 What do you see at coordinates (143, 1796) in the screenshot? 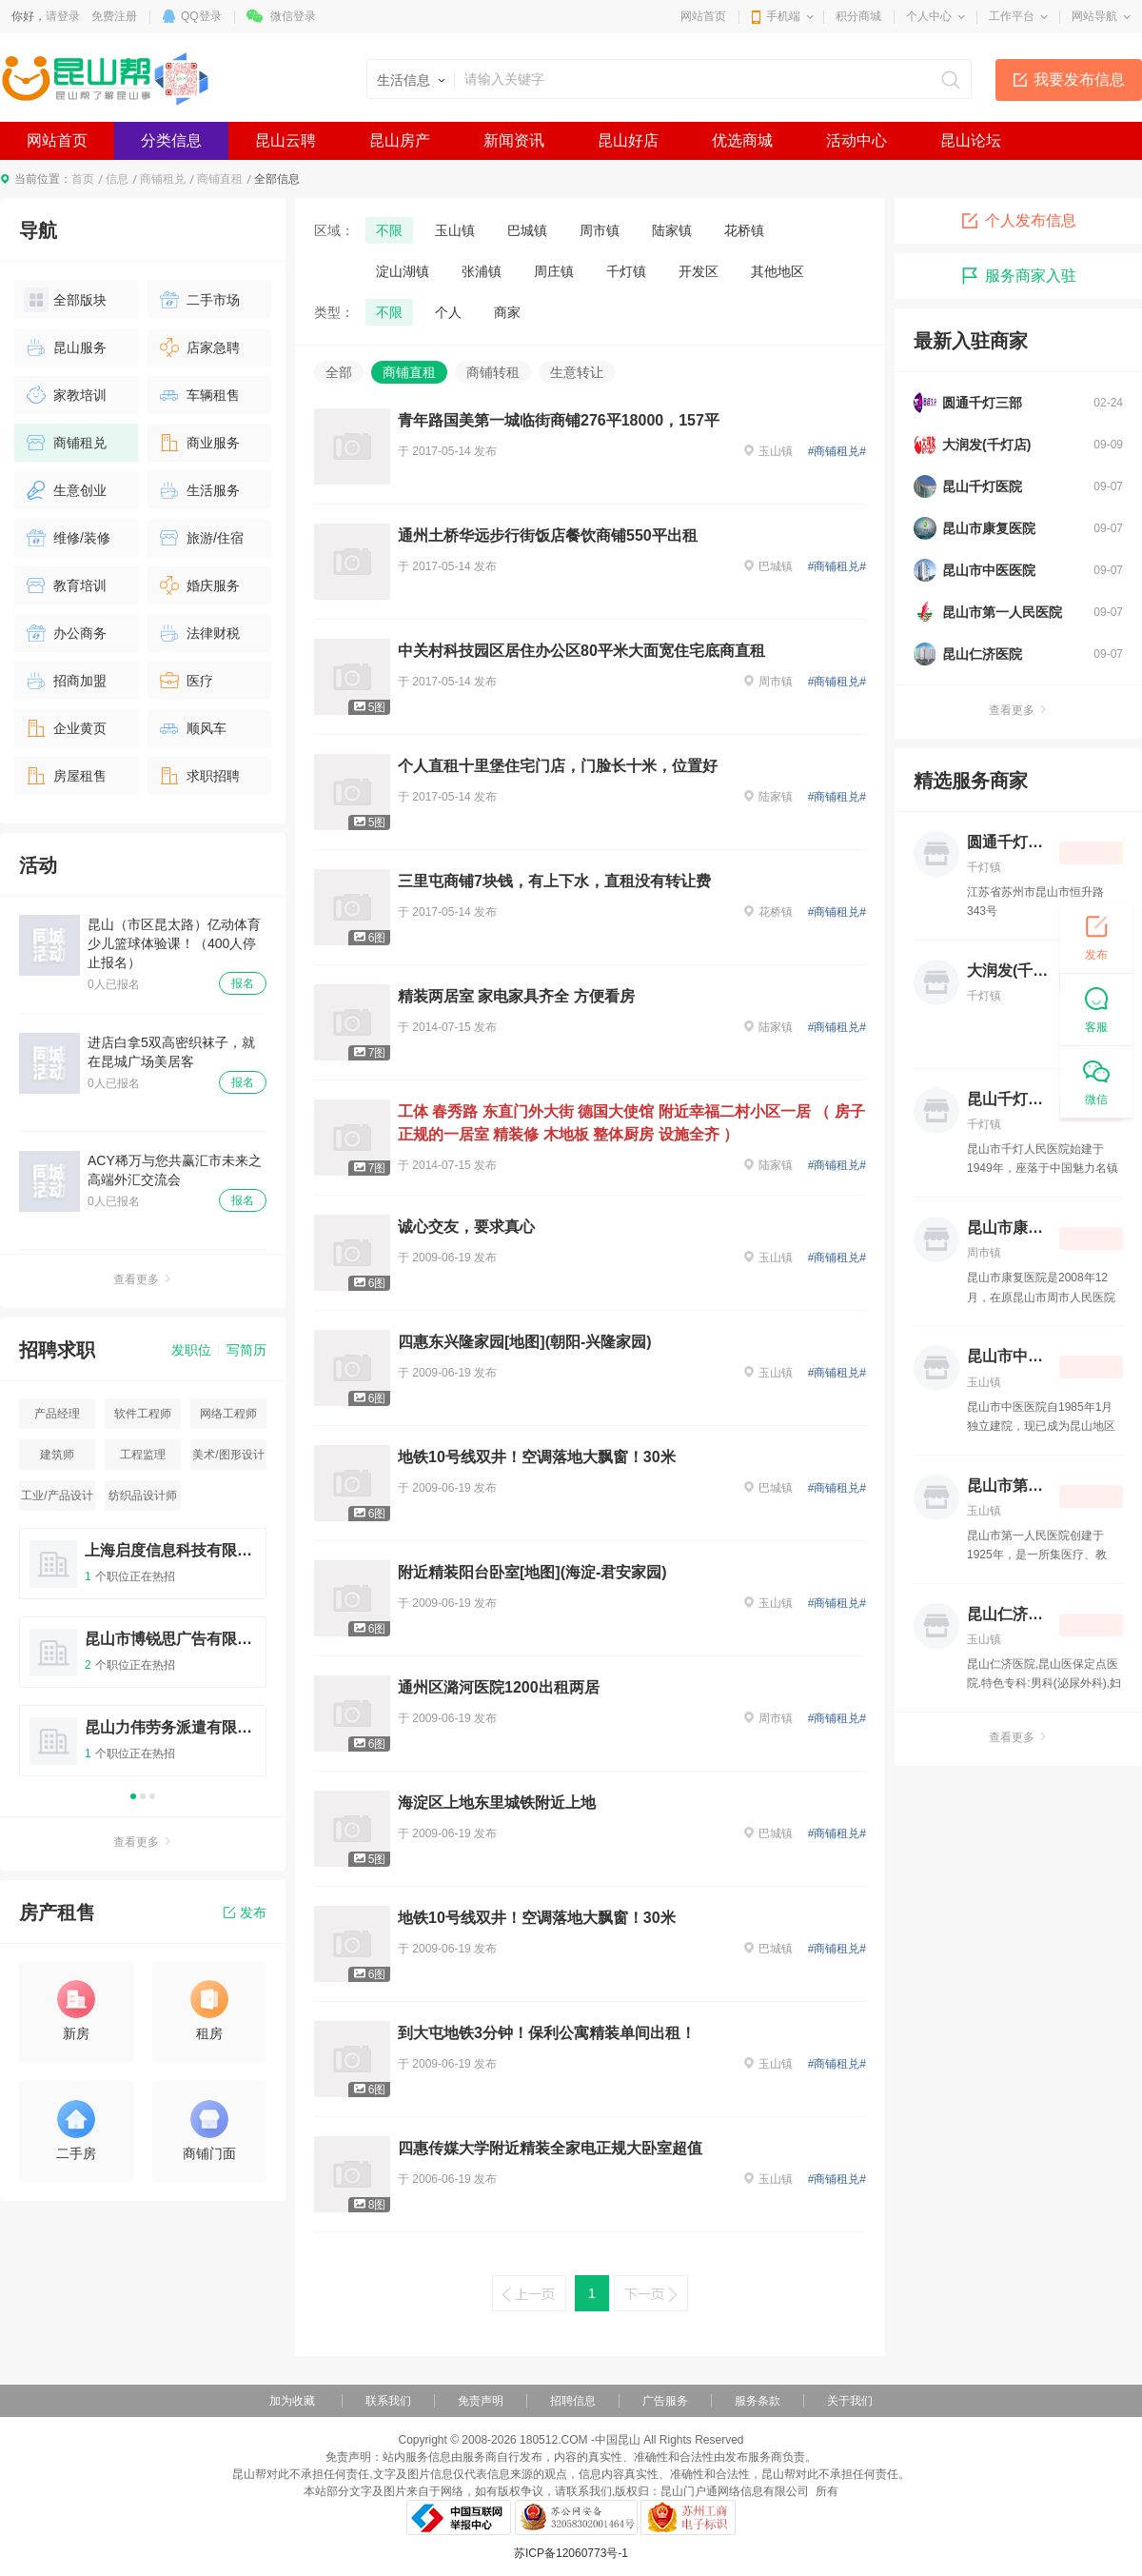
I see `2 [button]` at bounding box center [143, 1796].